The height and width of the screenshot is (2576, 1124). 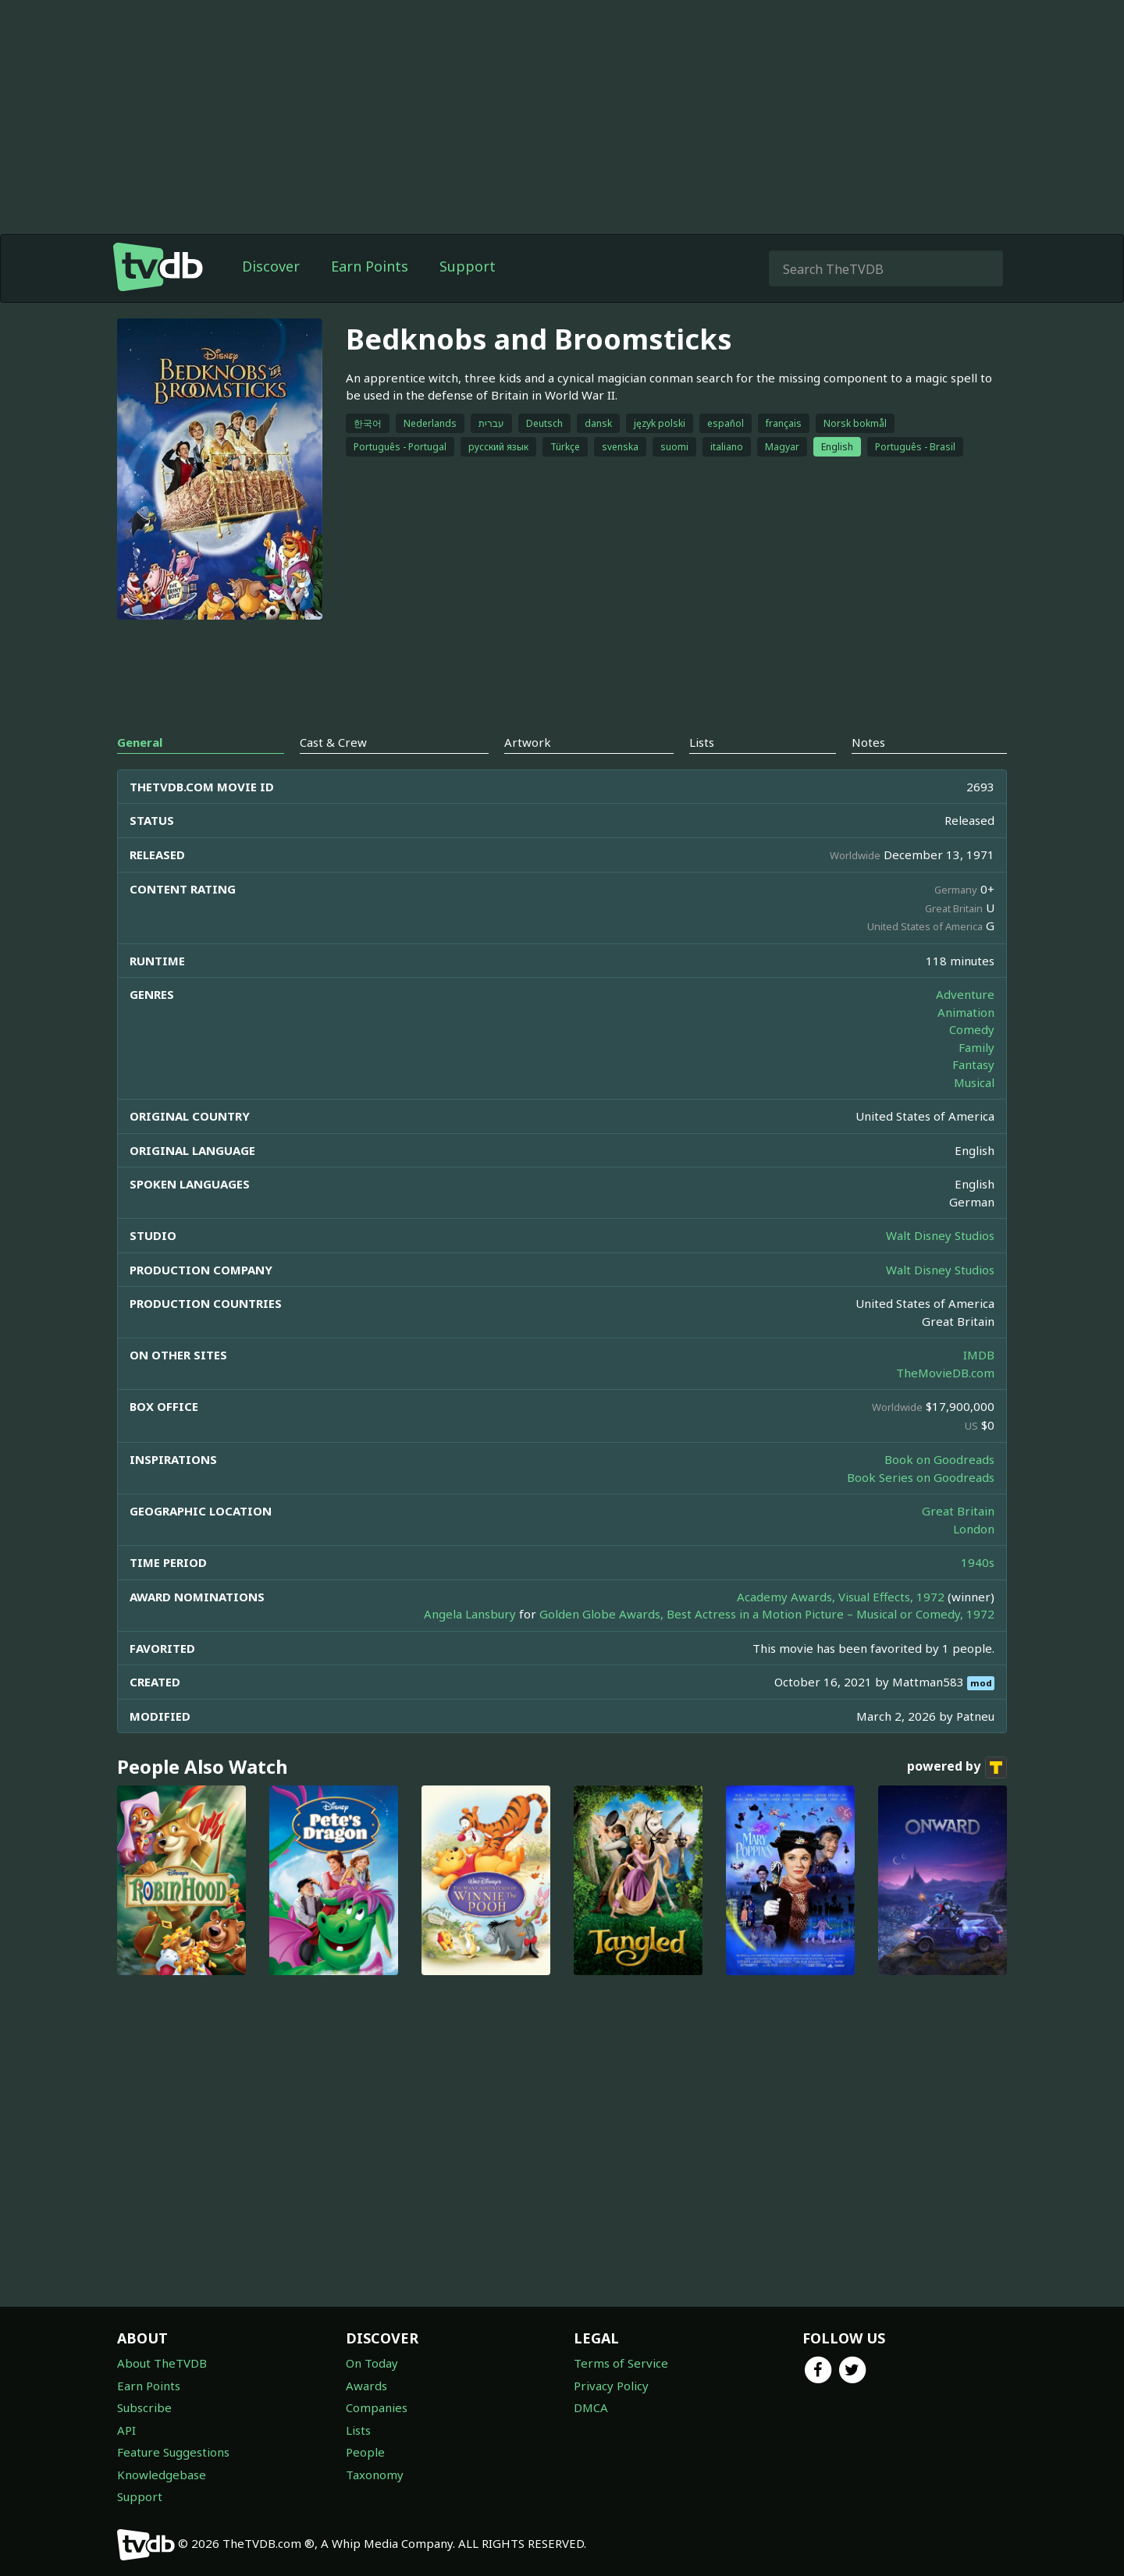 What do you see at coordinates (372, 2363) in the screenshot?
I see `On Today` at bounding box center [372, 2363].